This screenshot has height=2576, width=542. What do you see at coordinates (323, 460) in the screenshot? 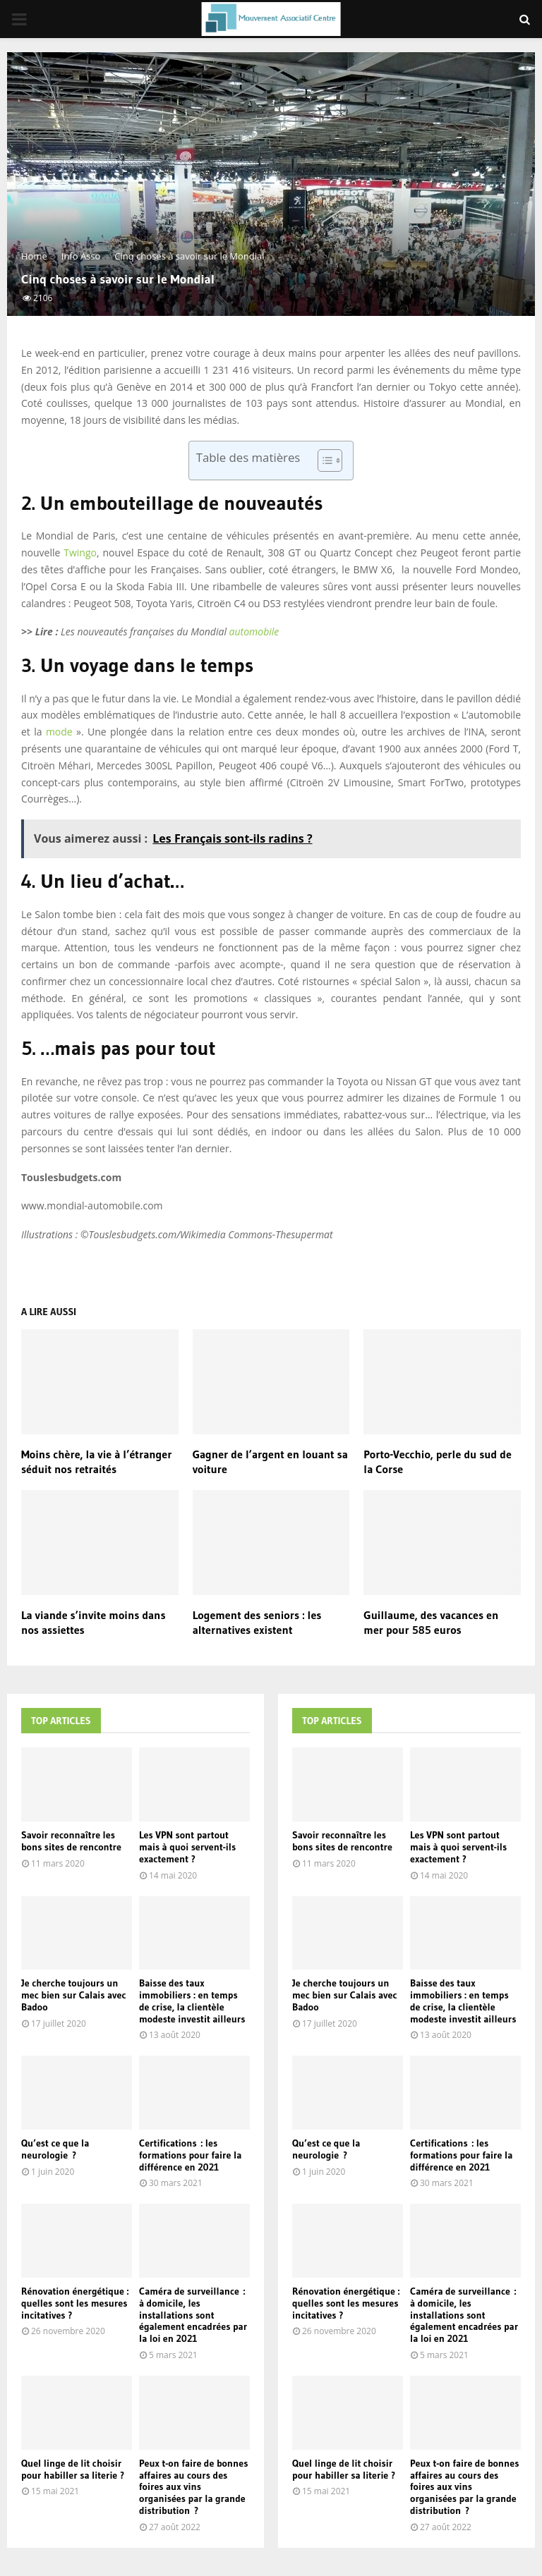
I see `[Toggle Table of Content]` at bounding box center [323, 460].